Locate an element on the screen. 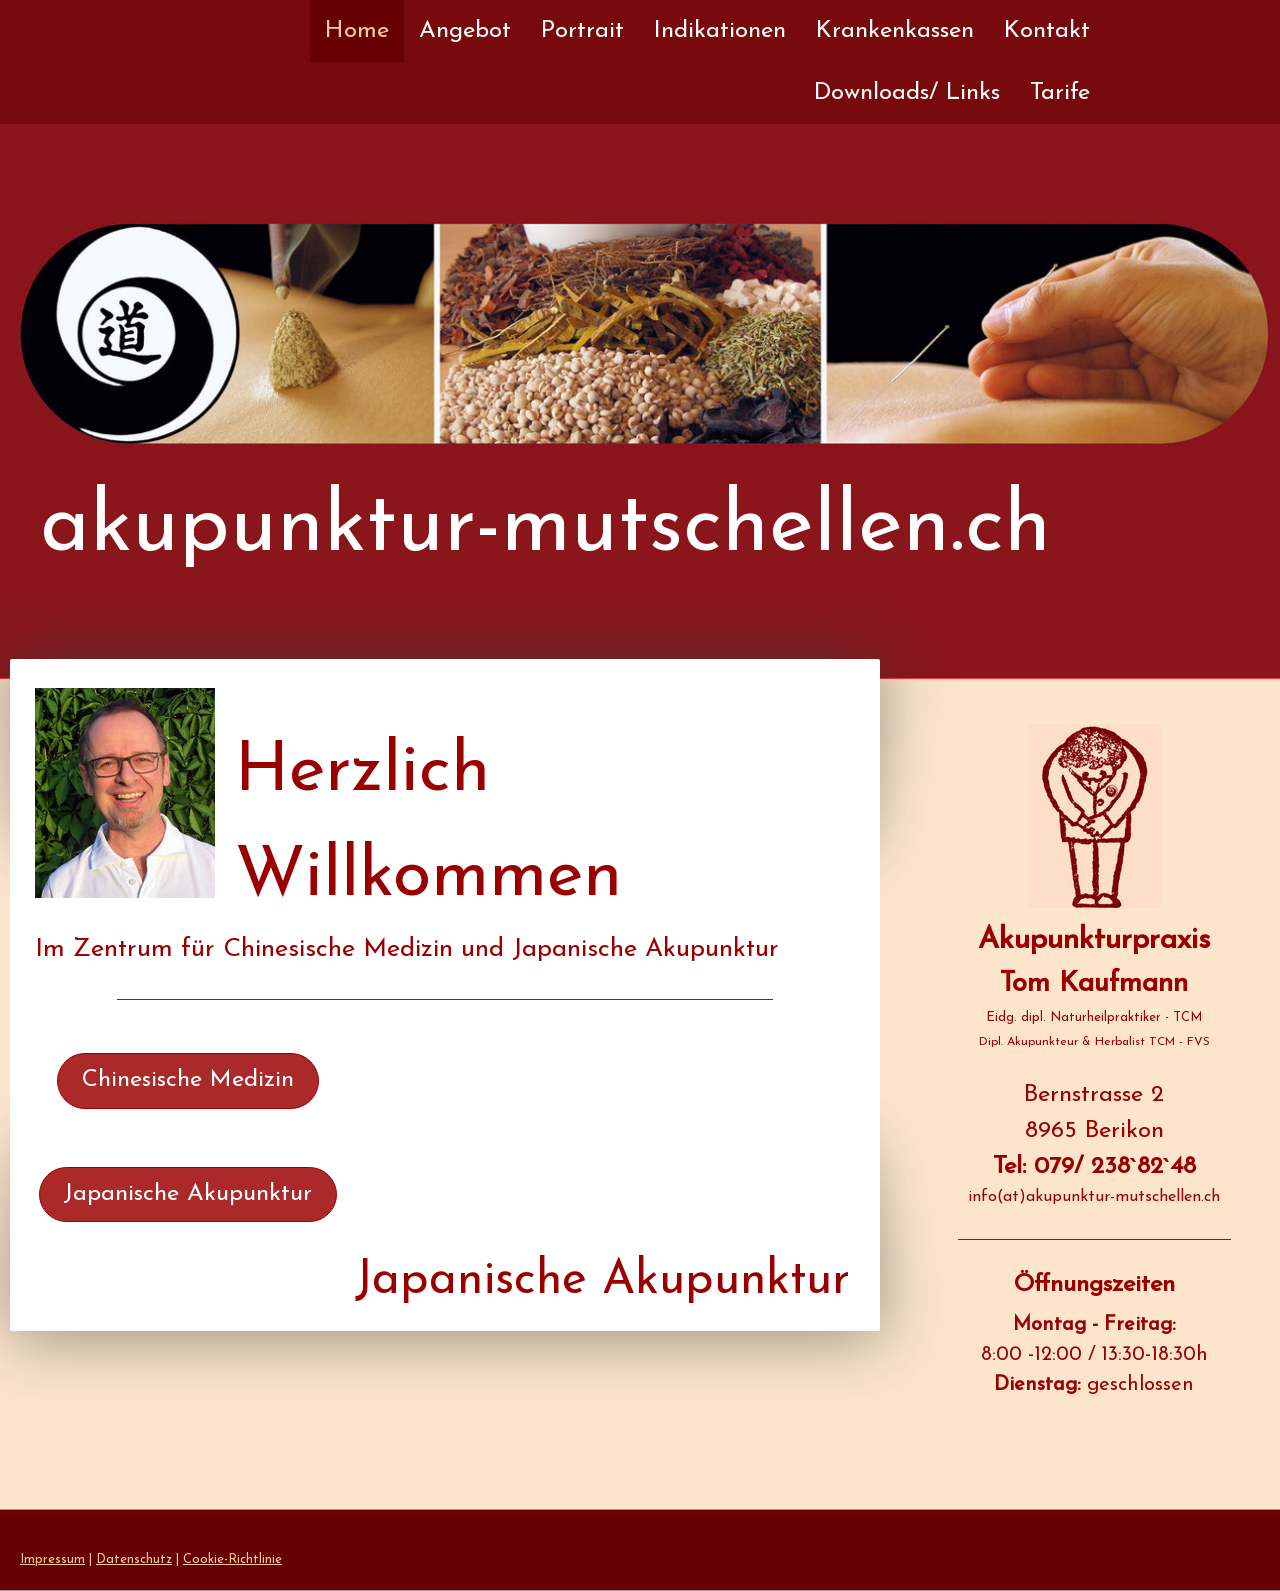  Japanische Akupunktur is located at coordinates (187, 1194).